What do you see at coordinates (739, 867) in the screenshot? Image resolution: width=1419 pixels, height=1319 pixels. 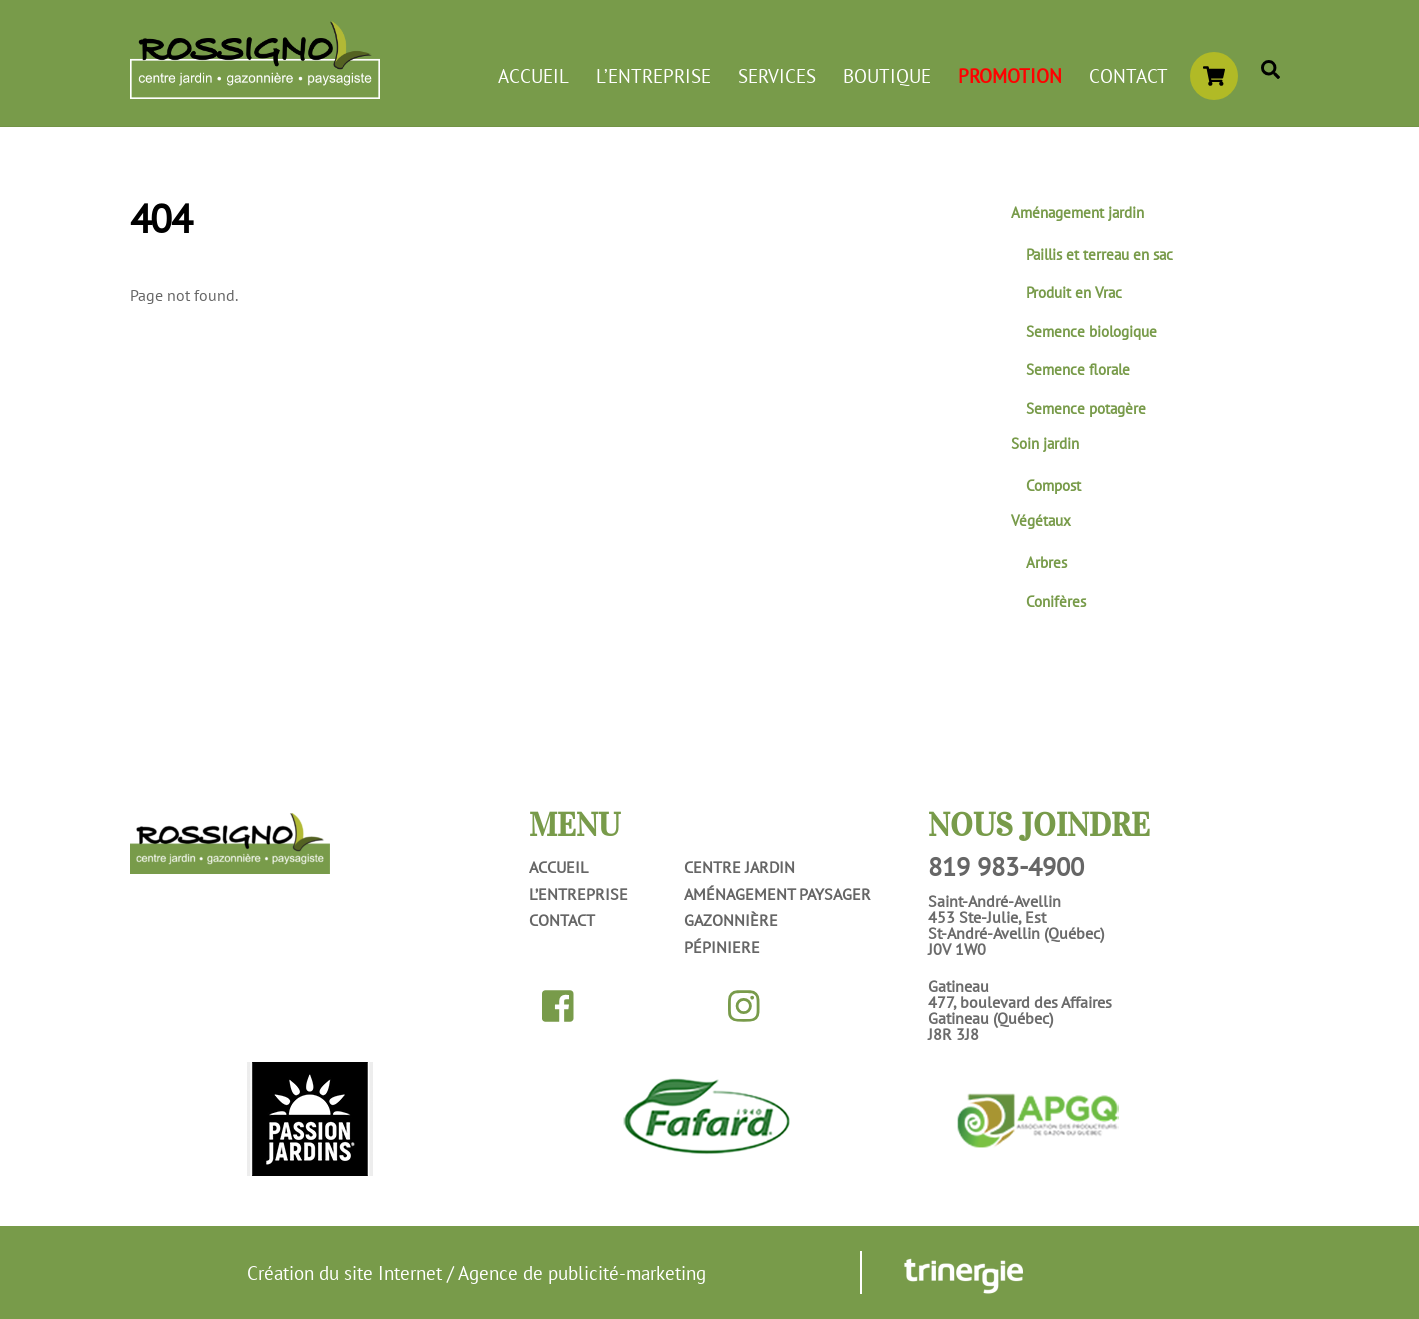 I see `Centre jardin` at bounding box center [739, 867].